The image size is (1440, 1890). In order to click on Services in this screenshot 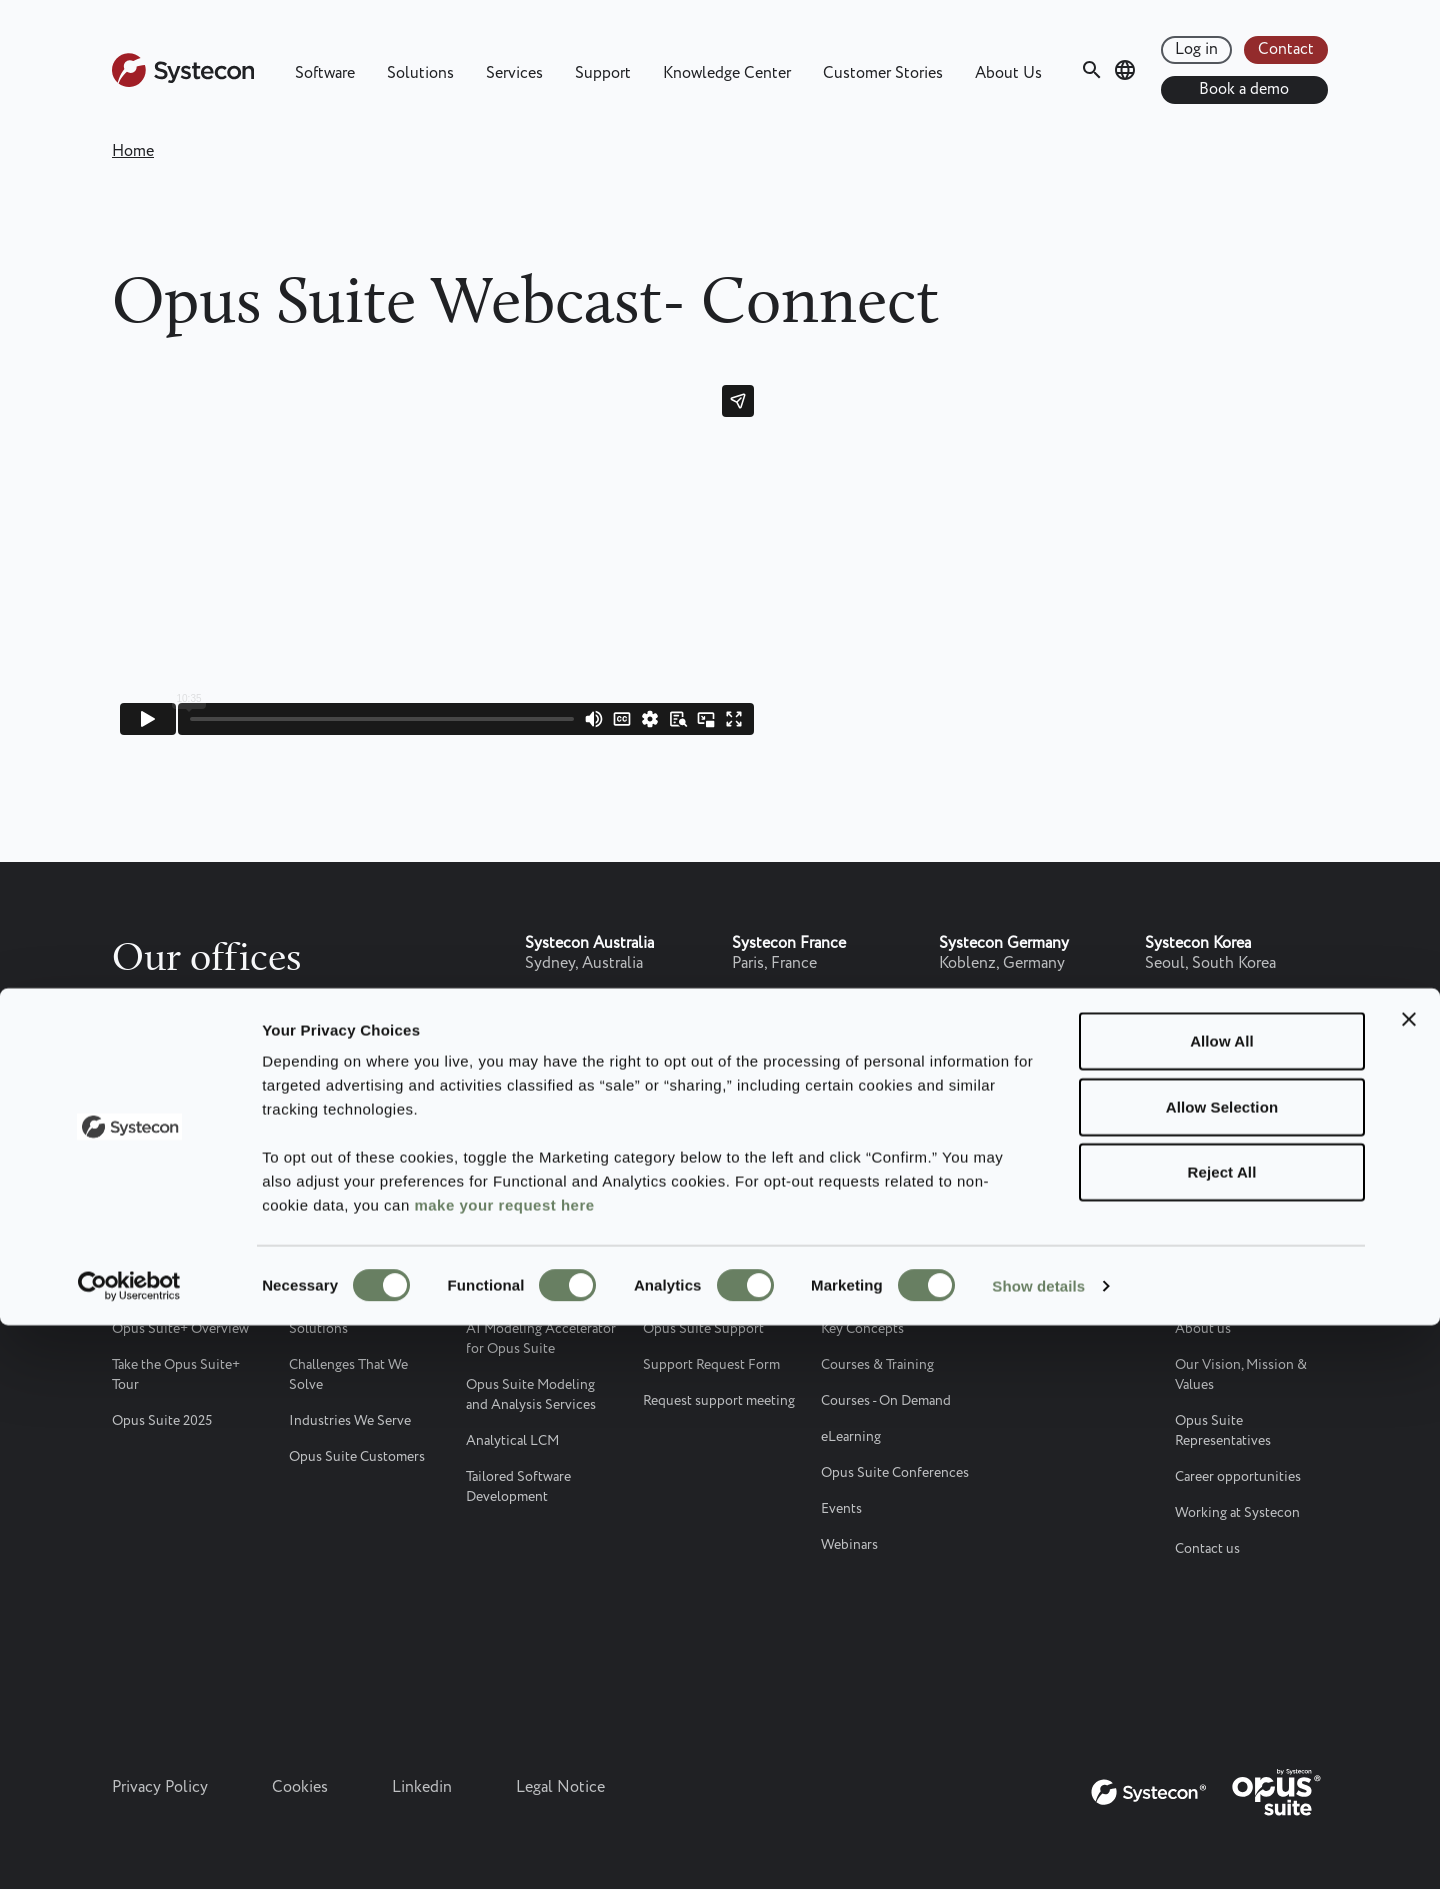, I will do `click(514, 73)`.